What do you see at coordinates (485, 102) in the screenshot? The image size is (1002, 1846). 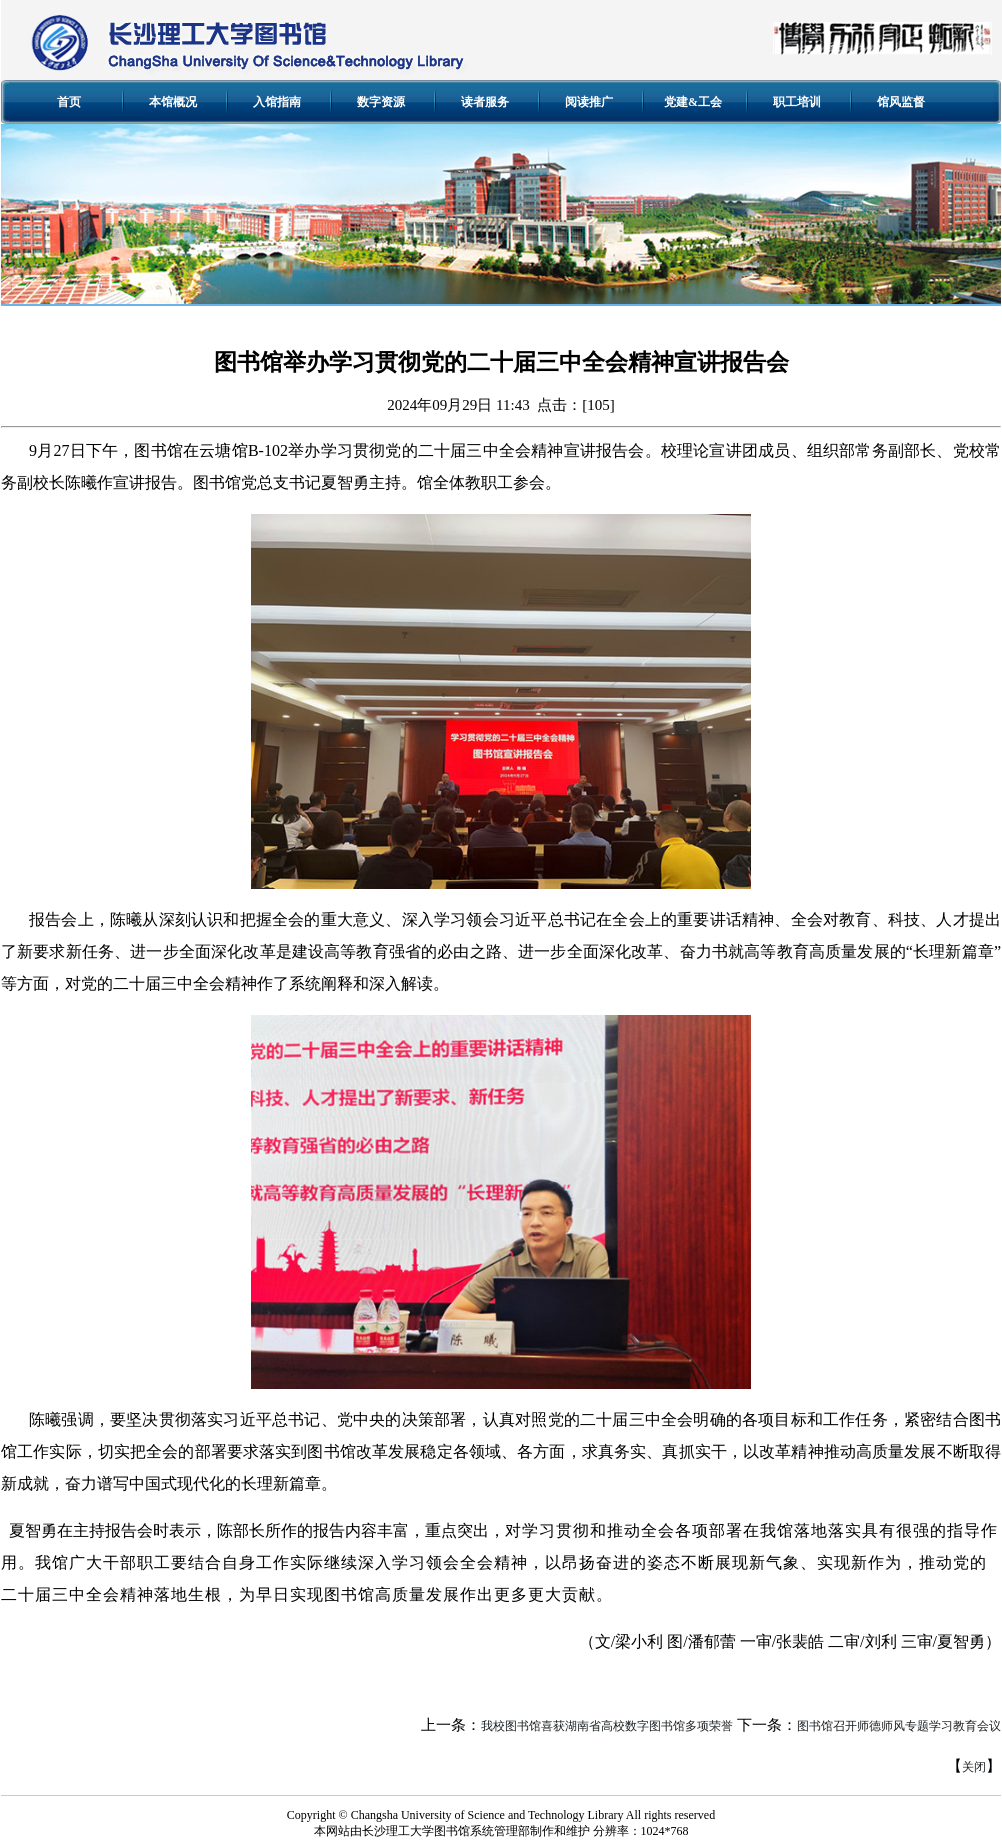 I see `读者服务` at bounding box center [485, 102].